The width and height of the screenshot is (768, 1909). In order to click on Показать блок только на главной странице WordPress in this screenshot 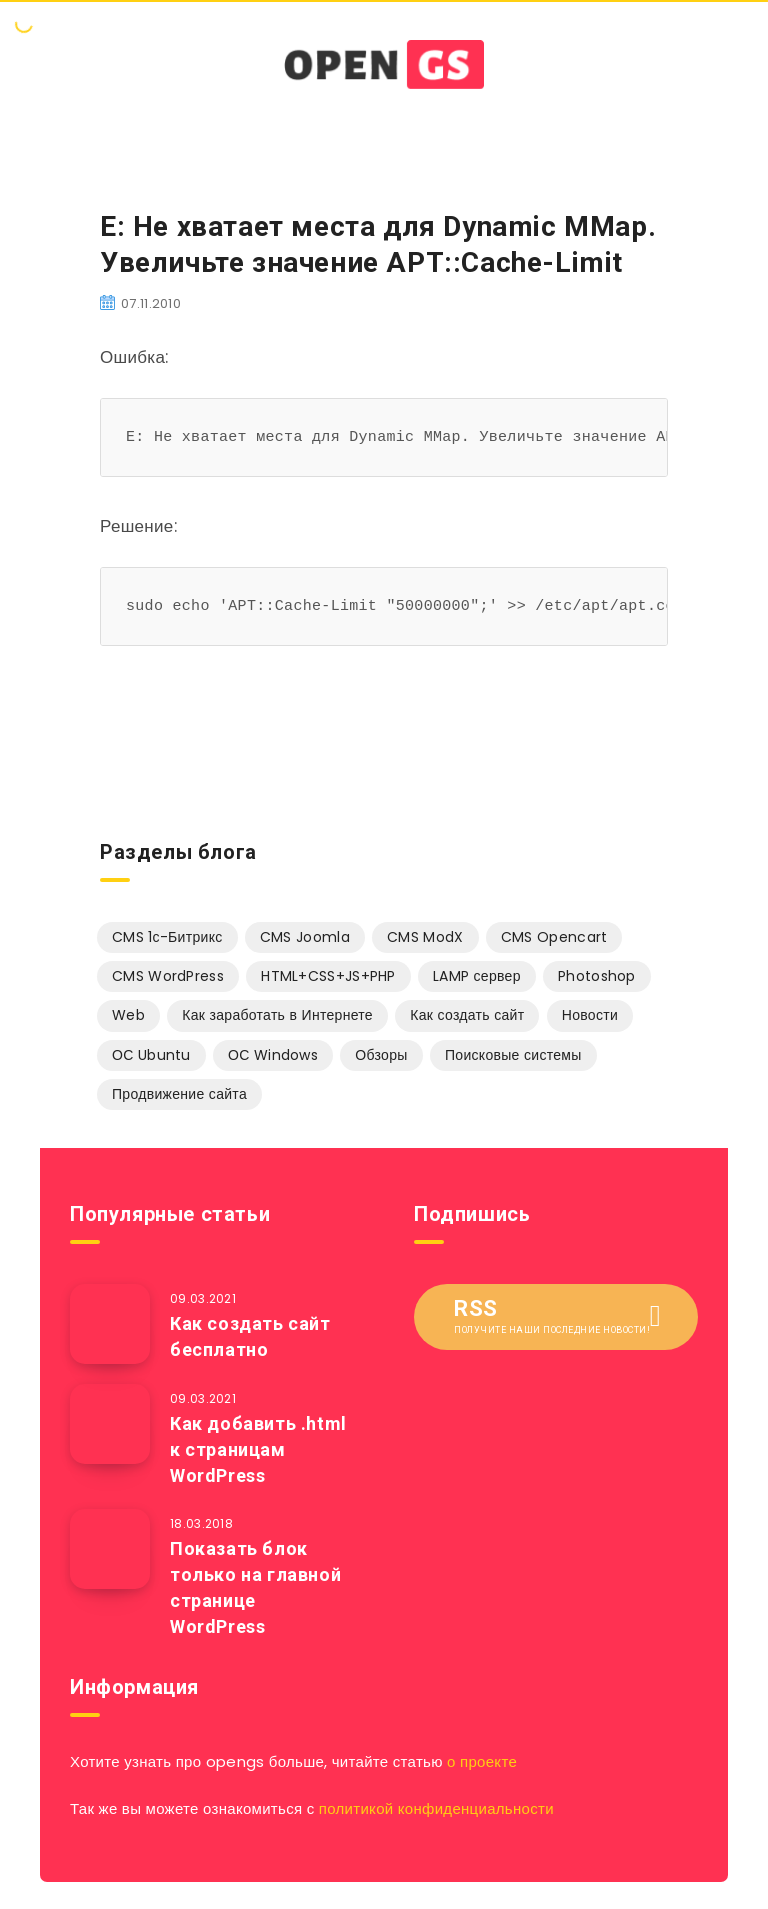, I will do `click(255, 1587)`.